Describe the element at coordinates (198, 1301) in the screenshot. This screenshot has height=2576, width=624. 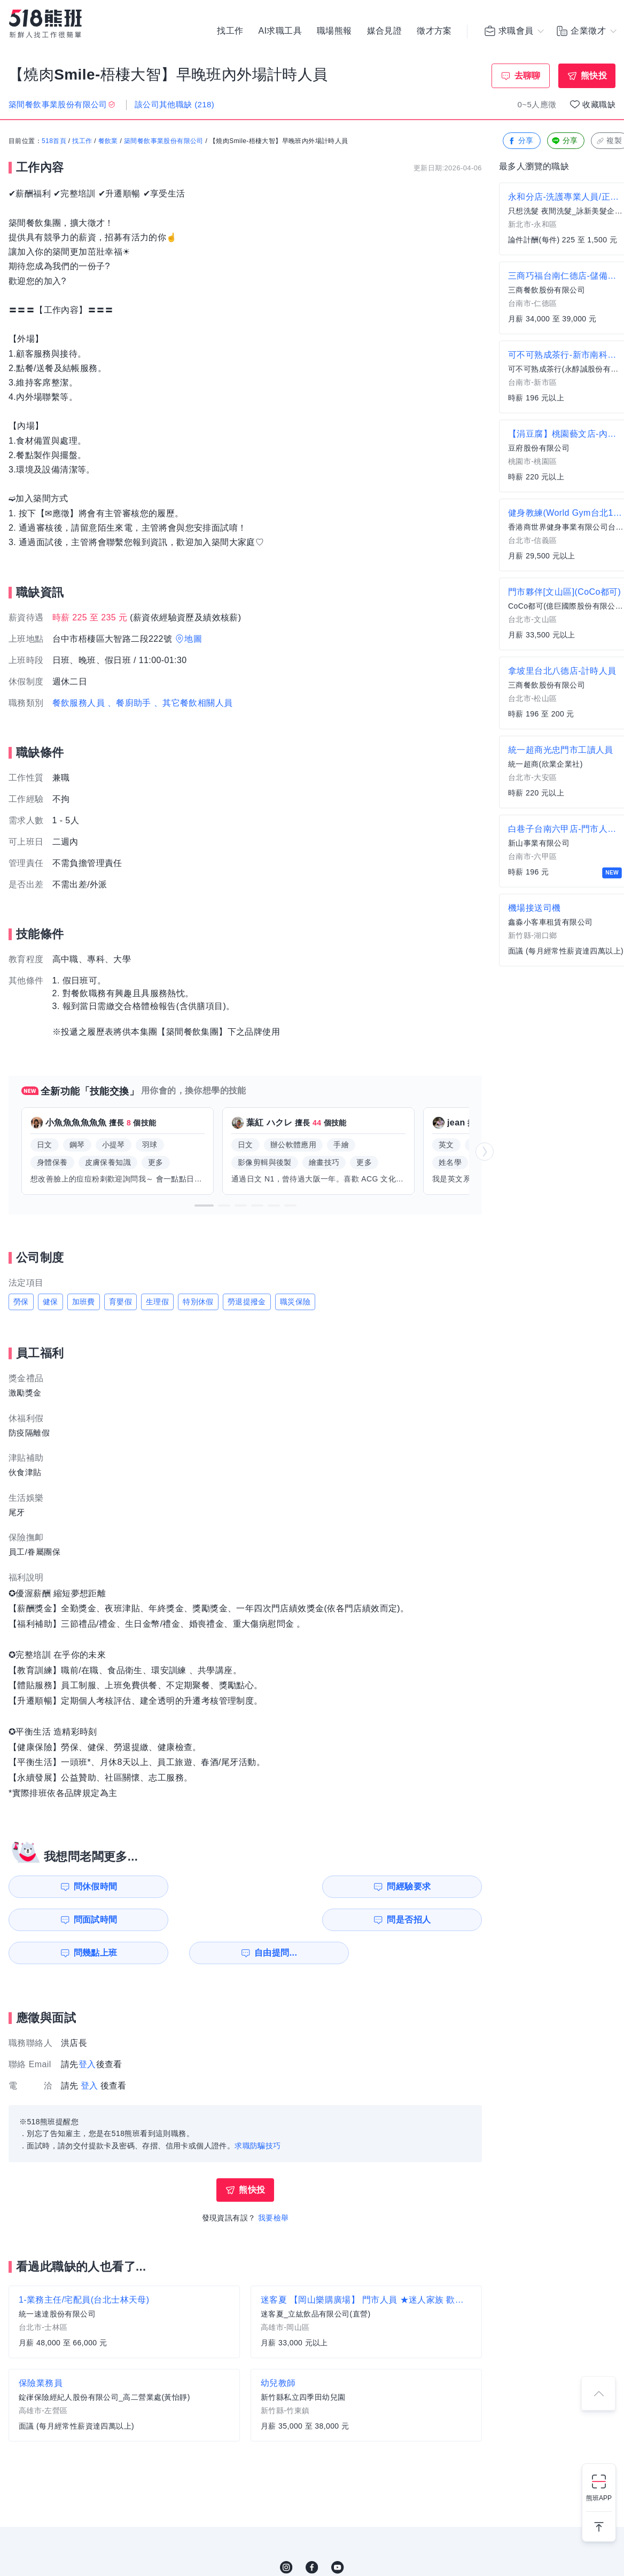
I see `特別休假` at that location.